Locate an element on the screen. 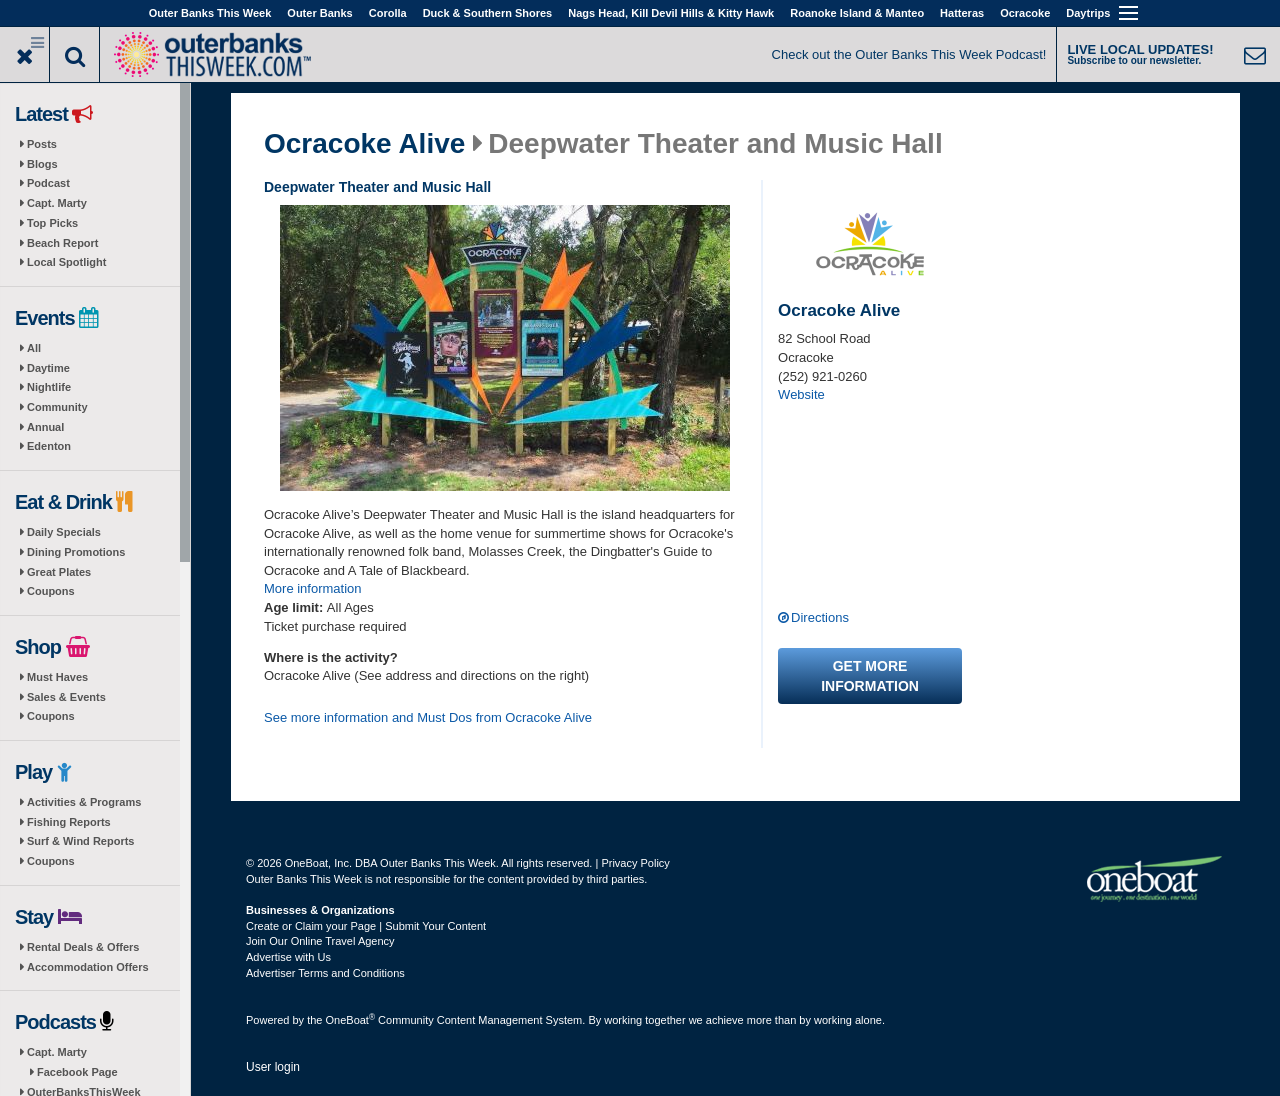  OneBoat is located at coordinates (351, 1020).